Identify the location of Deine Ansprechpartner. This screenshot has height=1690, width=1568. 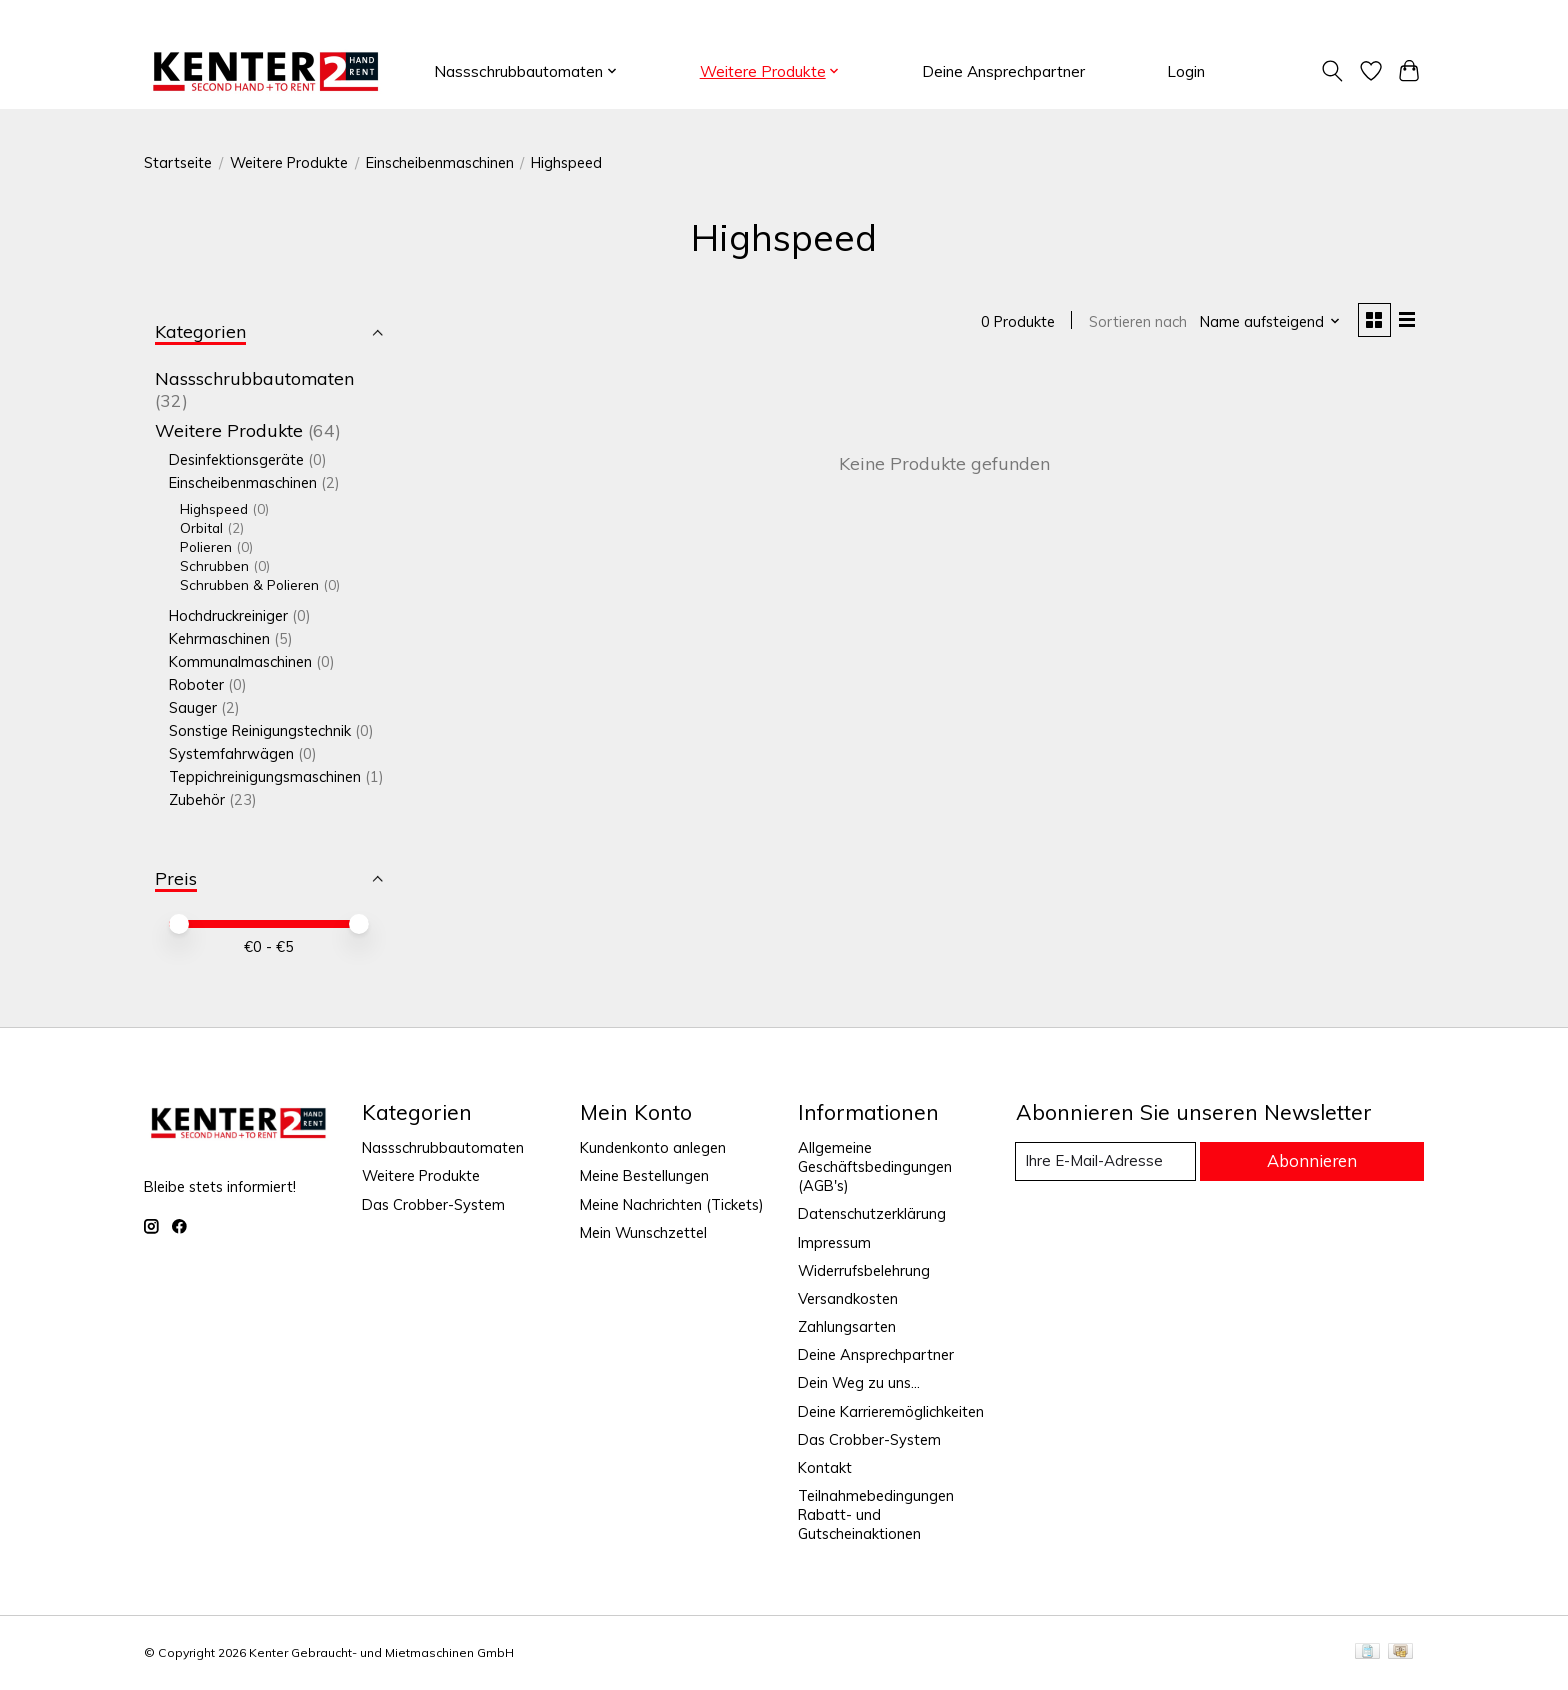
(1003, 71).